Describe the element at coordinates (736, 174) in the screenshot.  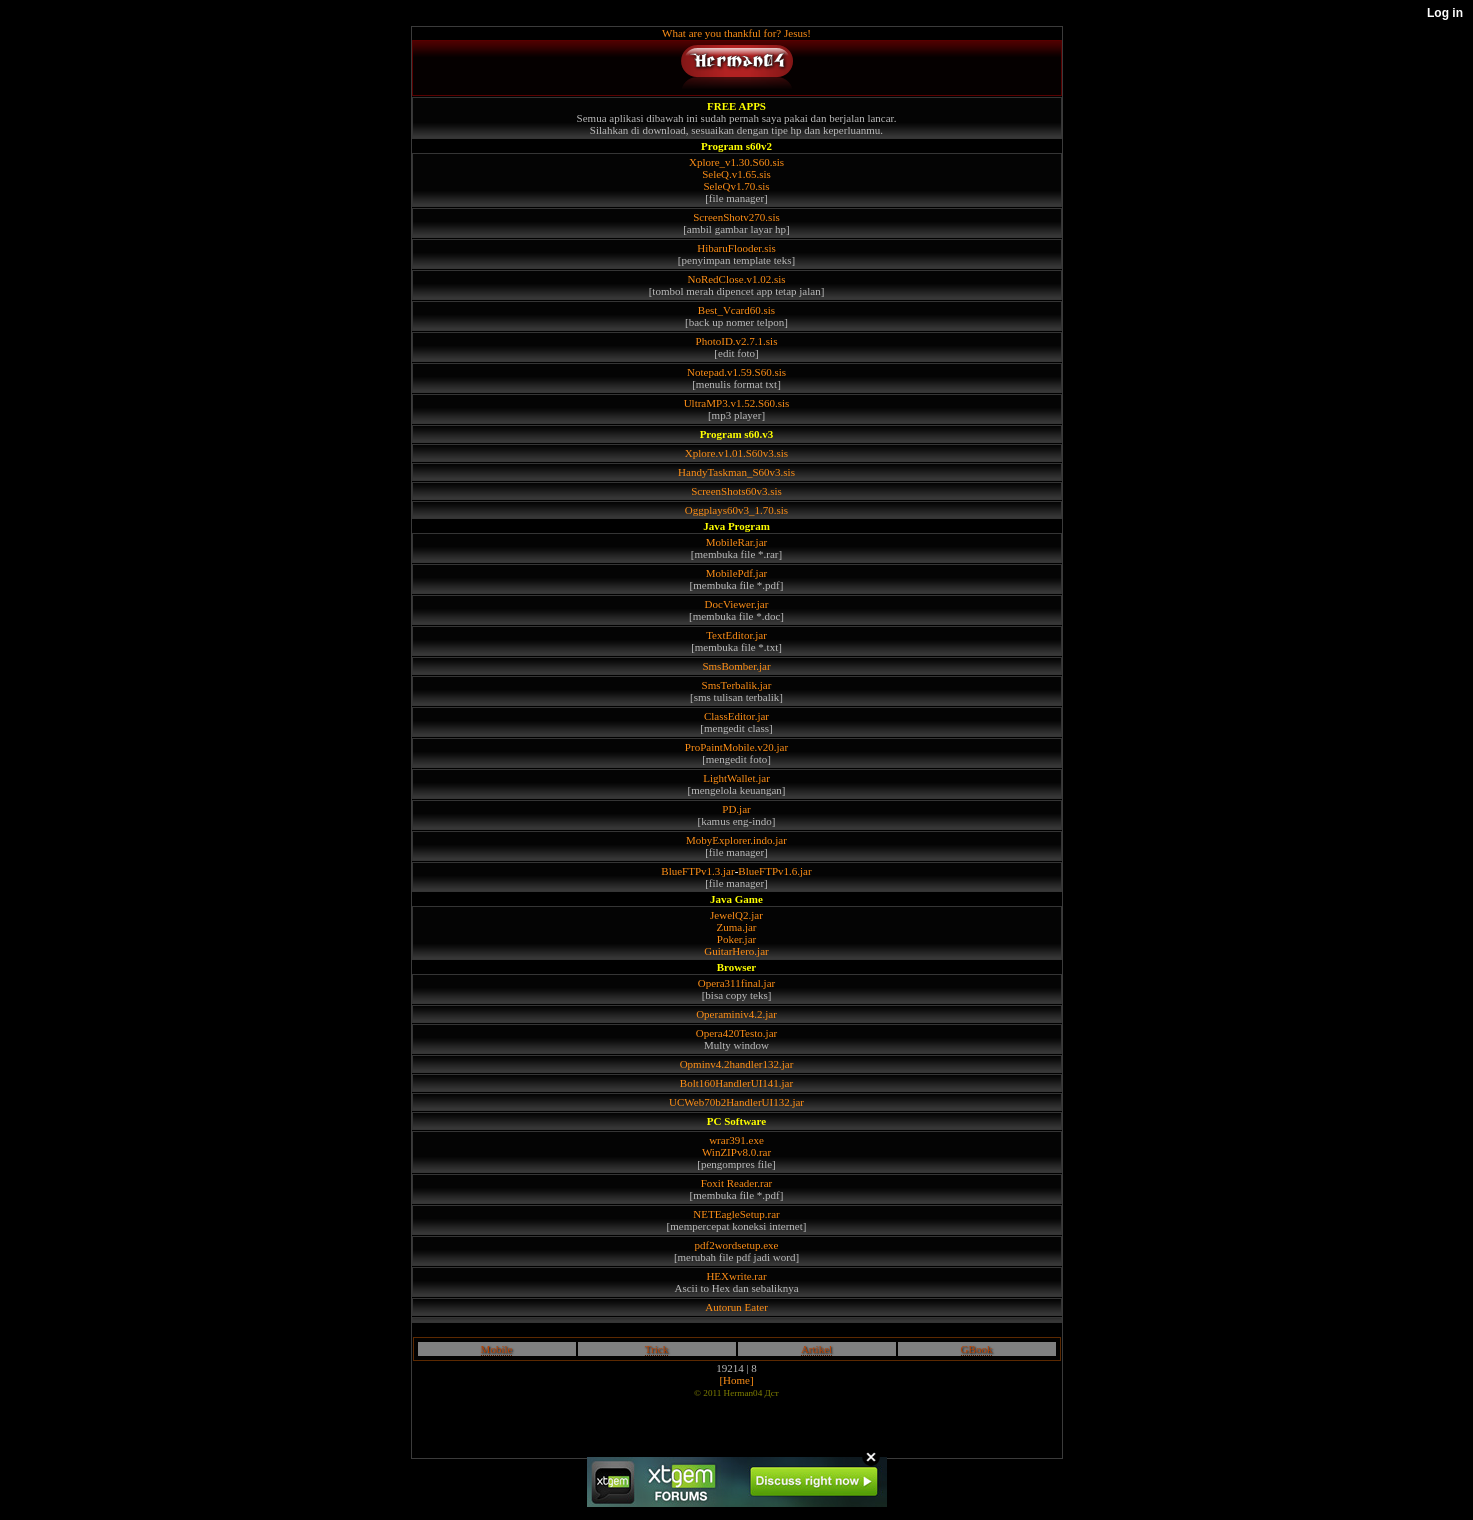
I see `SeleQ.v1.65.sis` at that location.